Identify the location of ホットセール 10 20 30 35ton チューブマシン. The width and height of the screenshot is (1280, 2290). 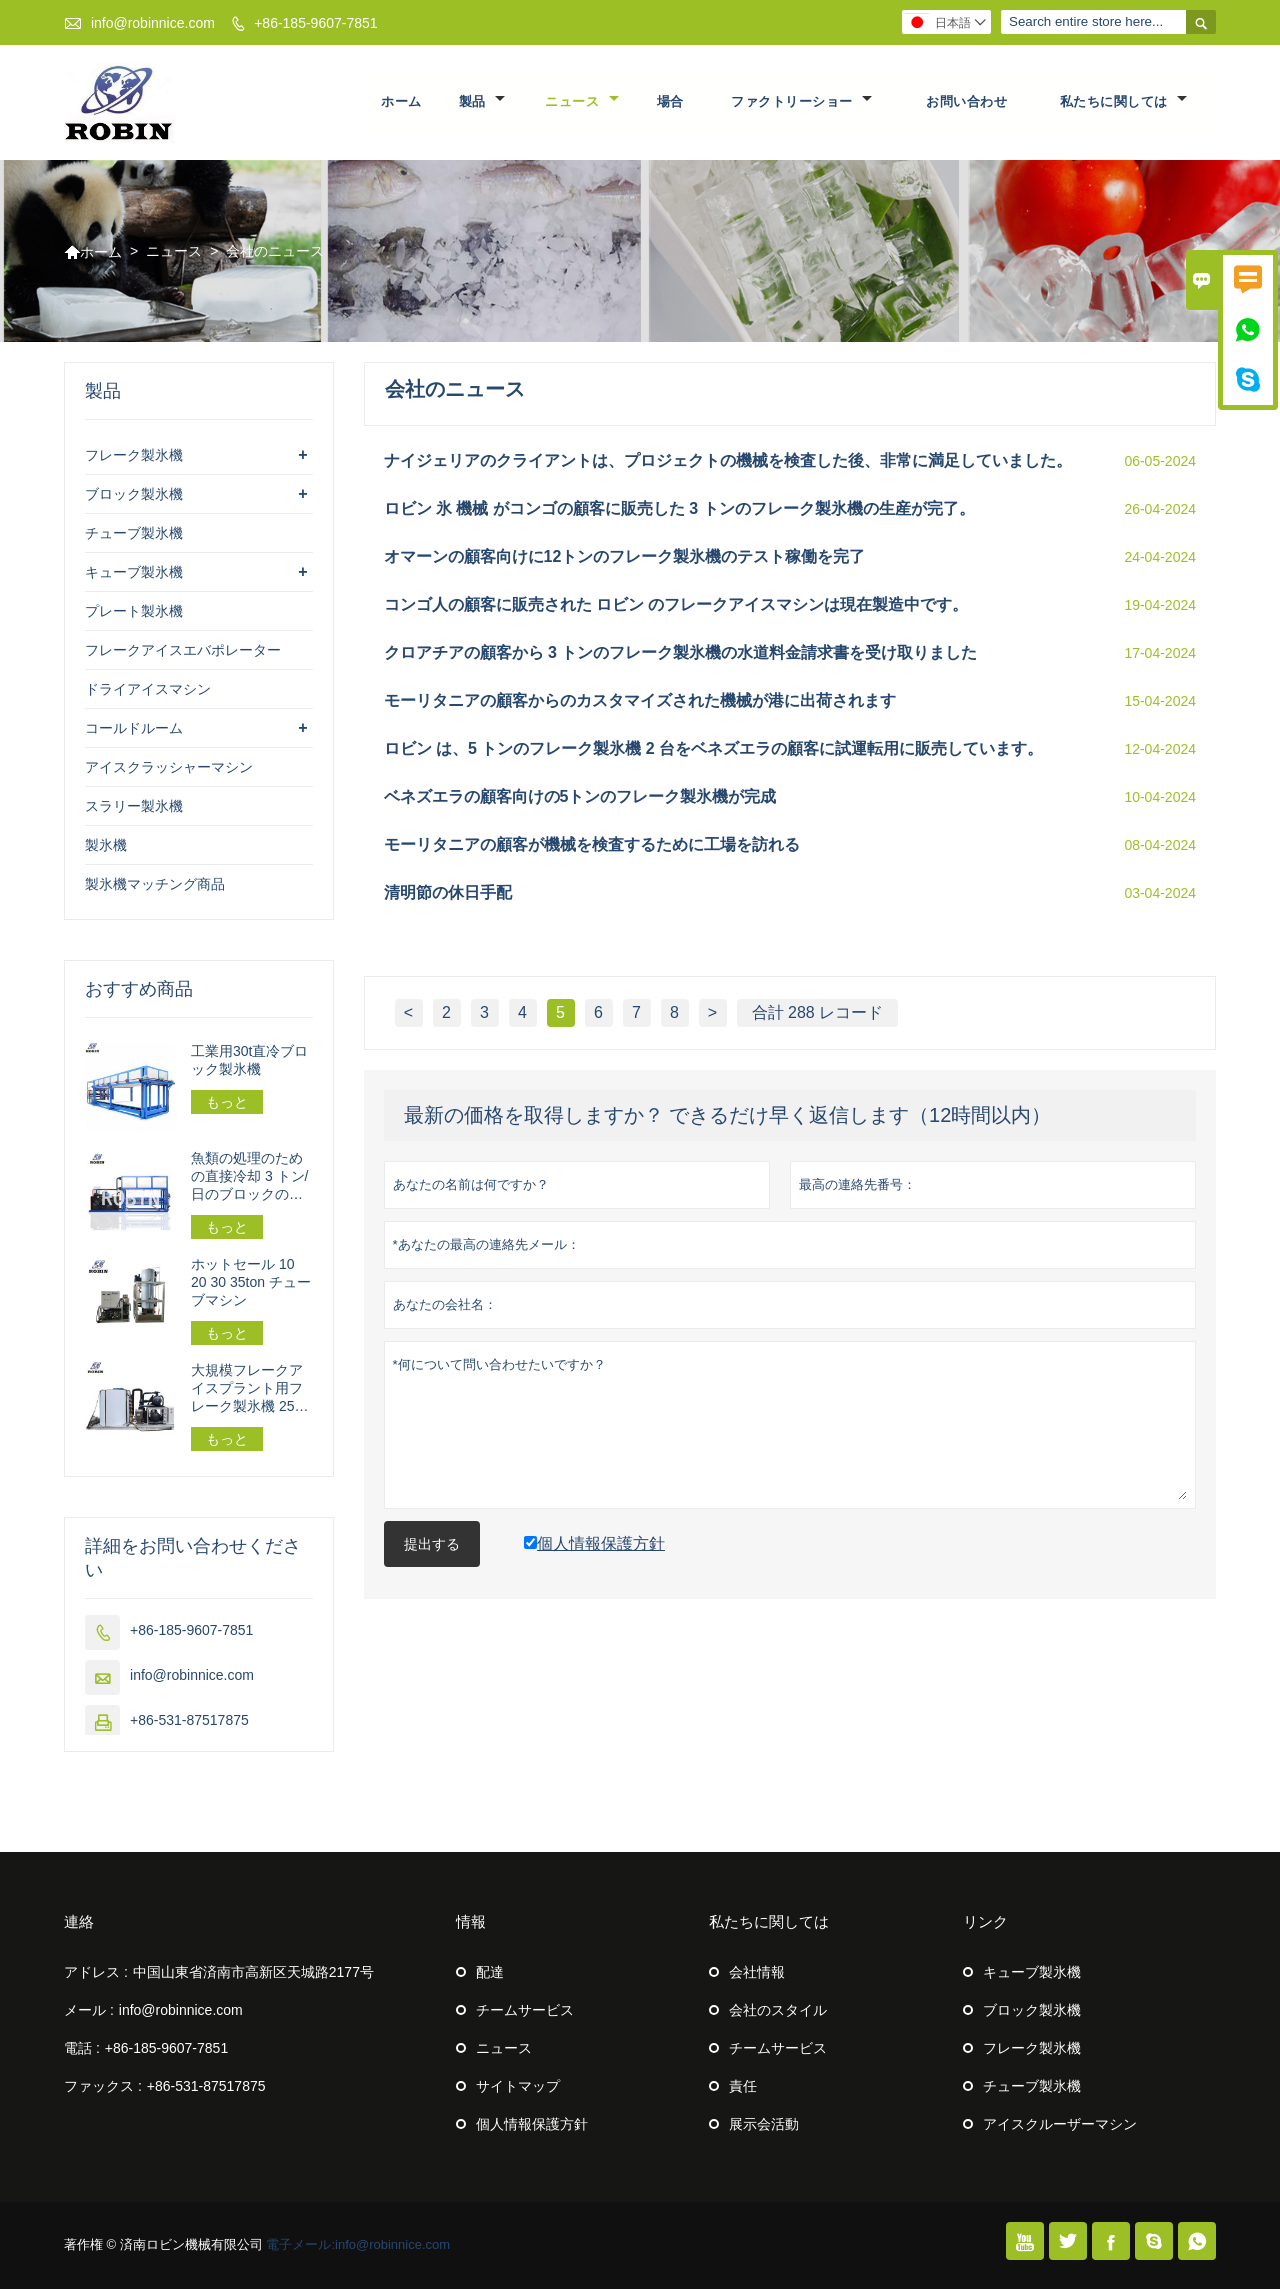
(251, 1283).